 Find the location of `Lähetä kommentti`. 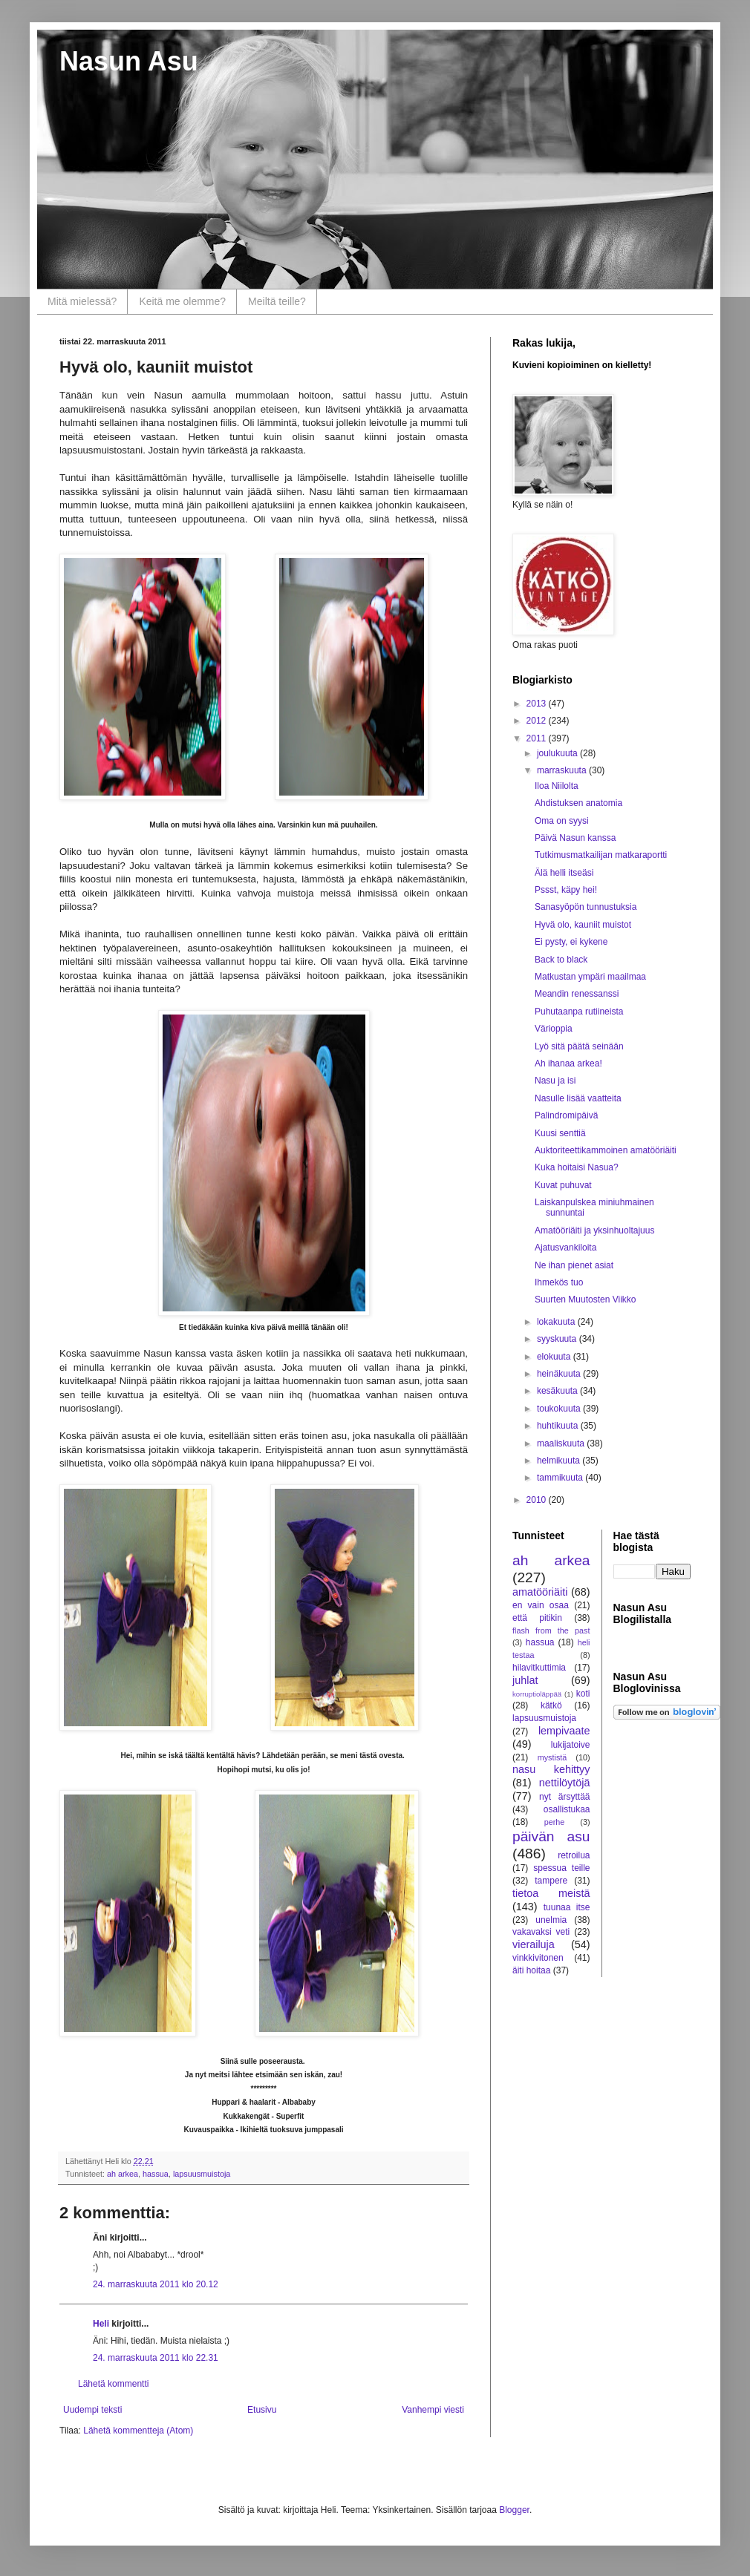

Lähetä kommentti is located at coordinates (113, 2384).